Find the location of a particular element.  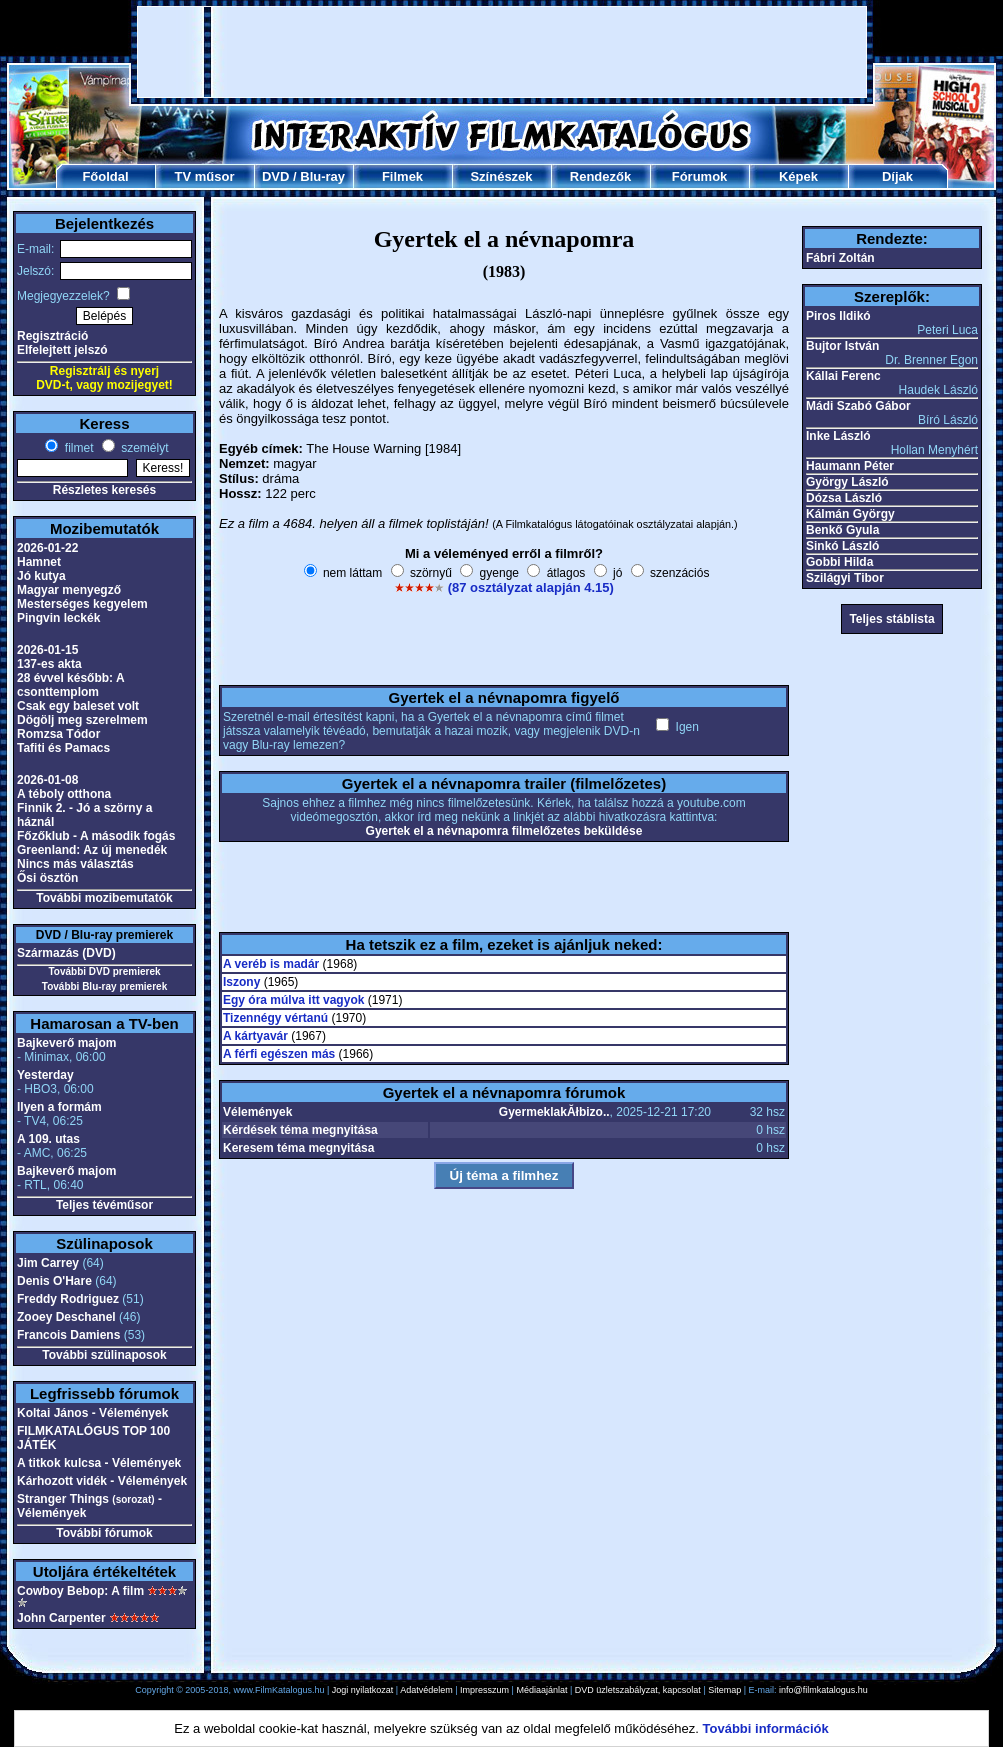

TV műsor is located at coordinates (205, 176).